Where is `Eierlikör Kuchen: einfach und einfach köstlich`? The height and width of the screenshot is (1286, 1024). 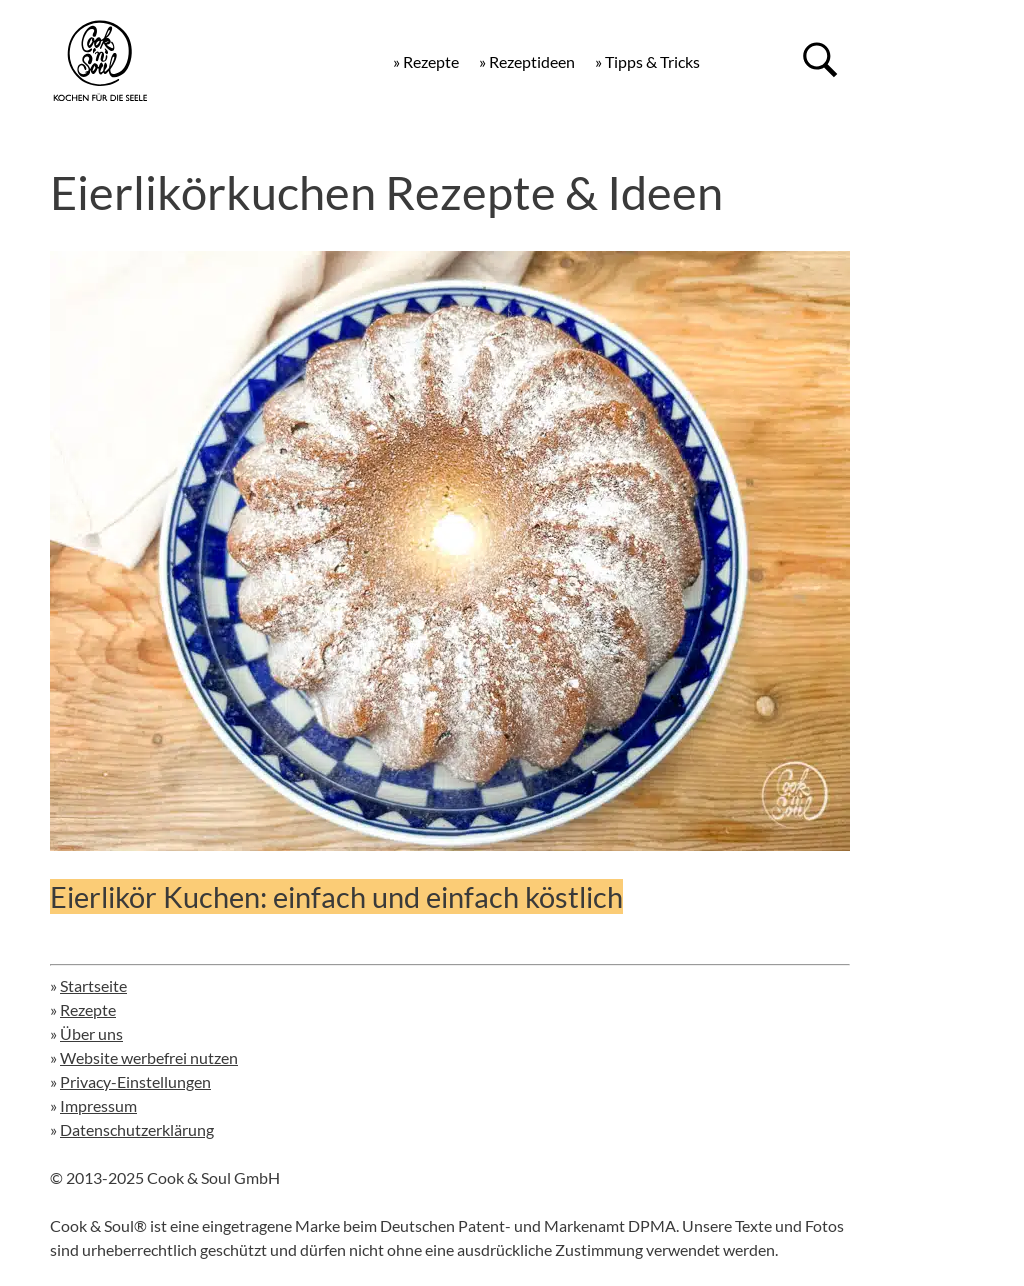 Eierlikör Kuchen: einfach und einfach köstlich is located at coordinates (336, 896).